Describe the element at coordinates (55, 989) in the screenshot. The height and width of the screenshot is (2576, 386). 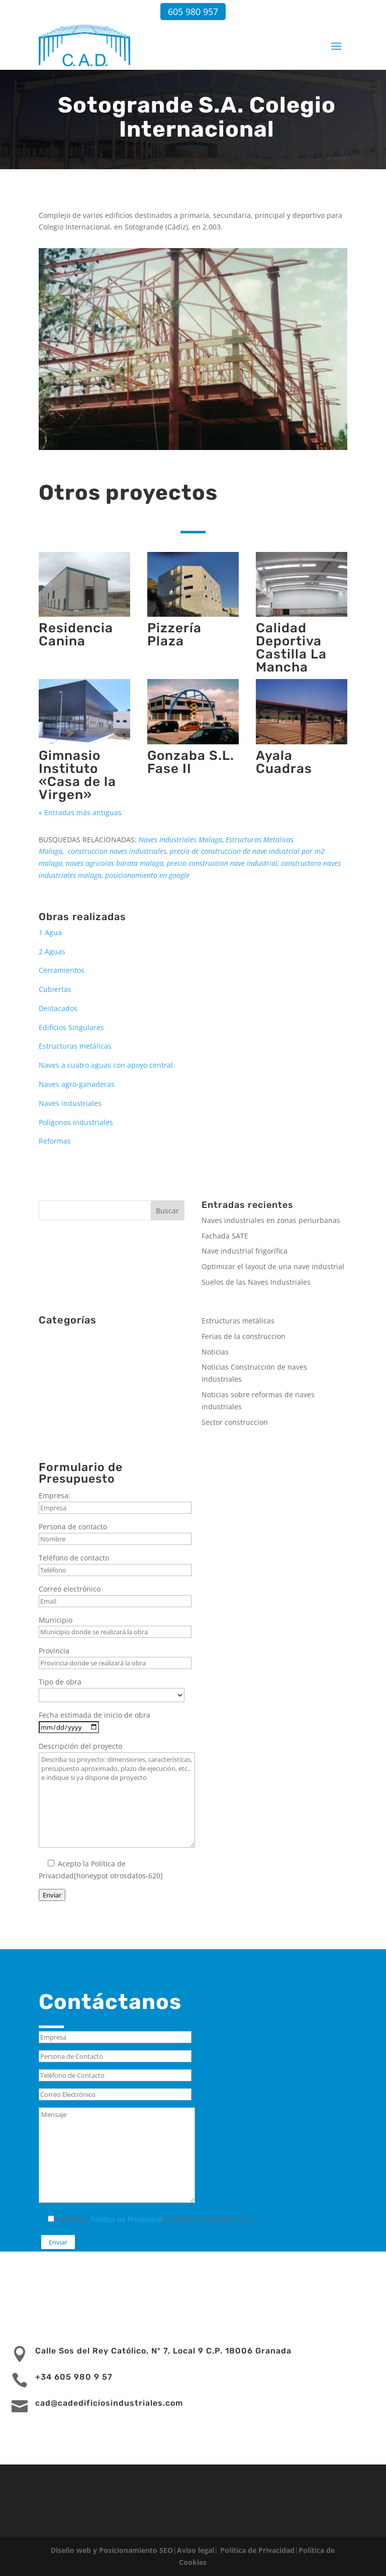
I see `Cubiertas` at that location.